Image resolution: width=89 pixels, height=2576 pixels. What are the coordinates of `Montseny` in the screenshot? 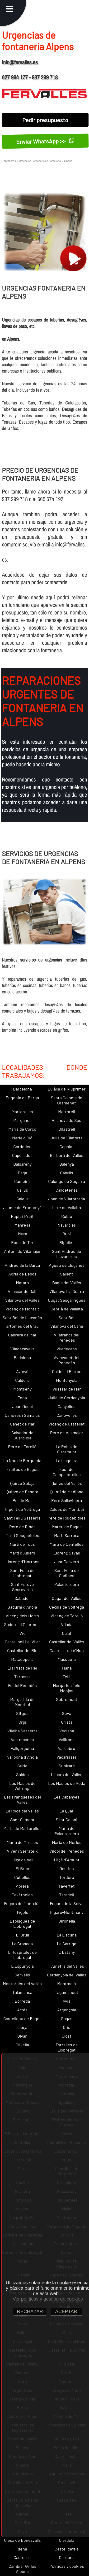 It's located at (22, 1388).